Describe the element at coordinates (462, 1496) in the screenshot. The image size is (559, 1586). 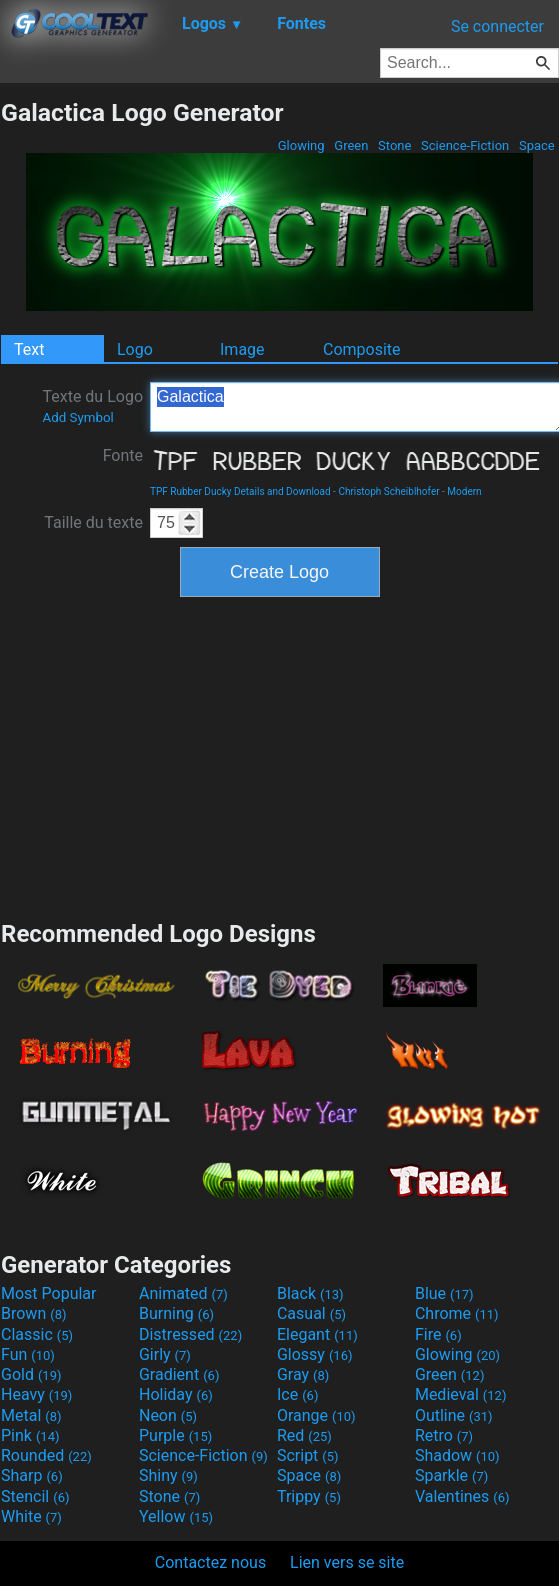
I see `Valentines` at that location.